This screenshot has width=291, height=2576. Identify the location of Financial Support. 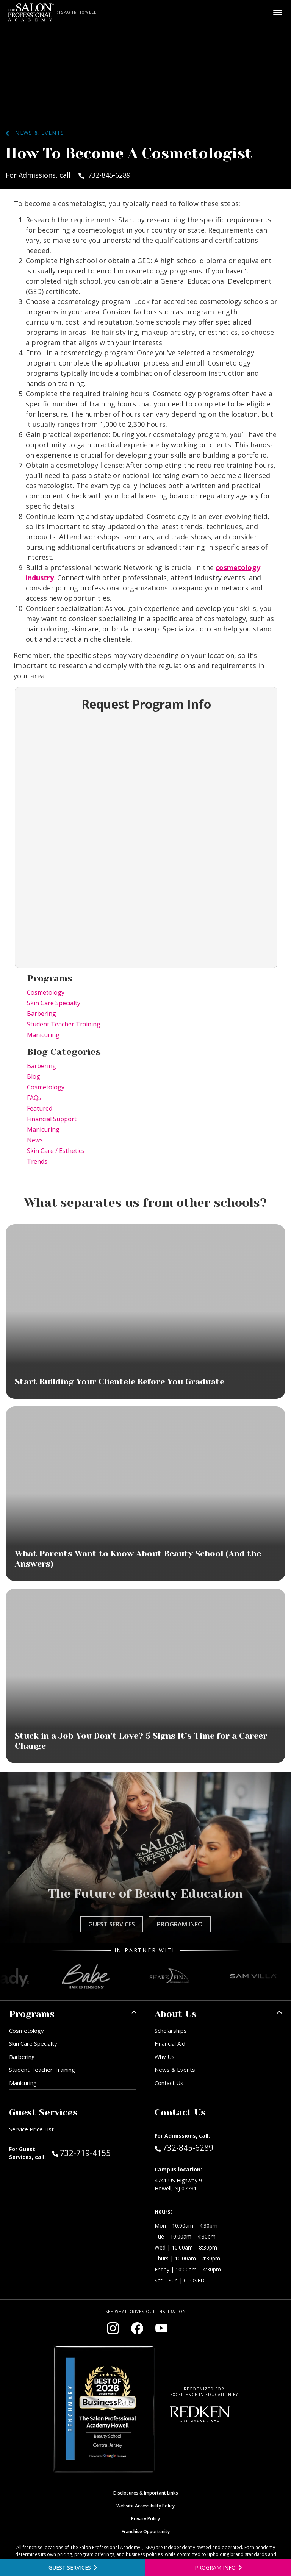
(52, 1119).